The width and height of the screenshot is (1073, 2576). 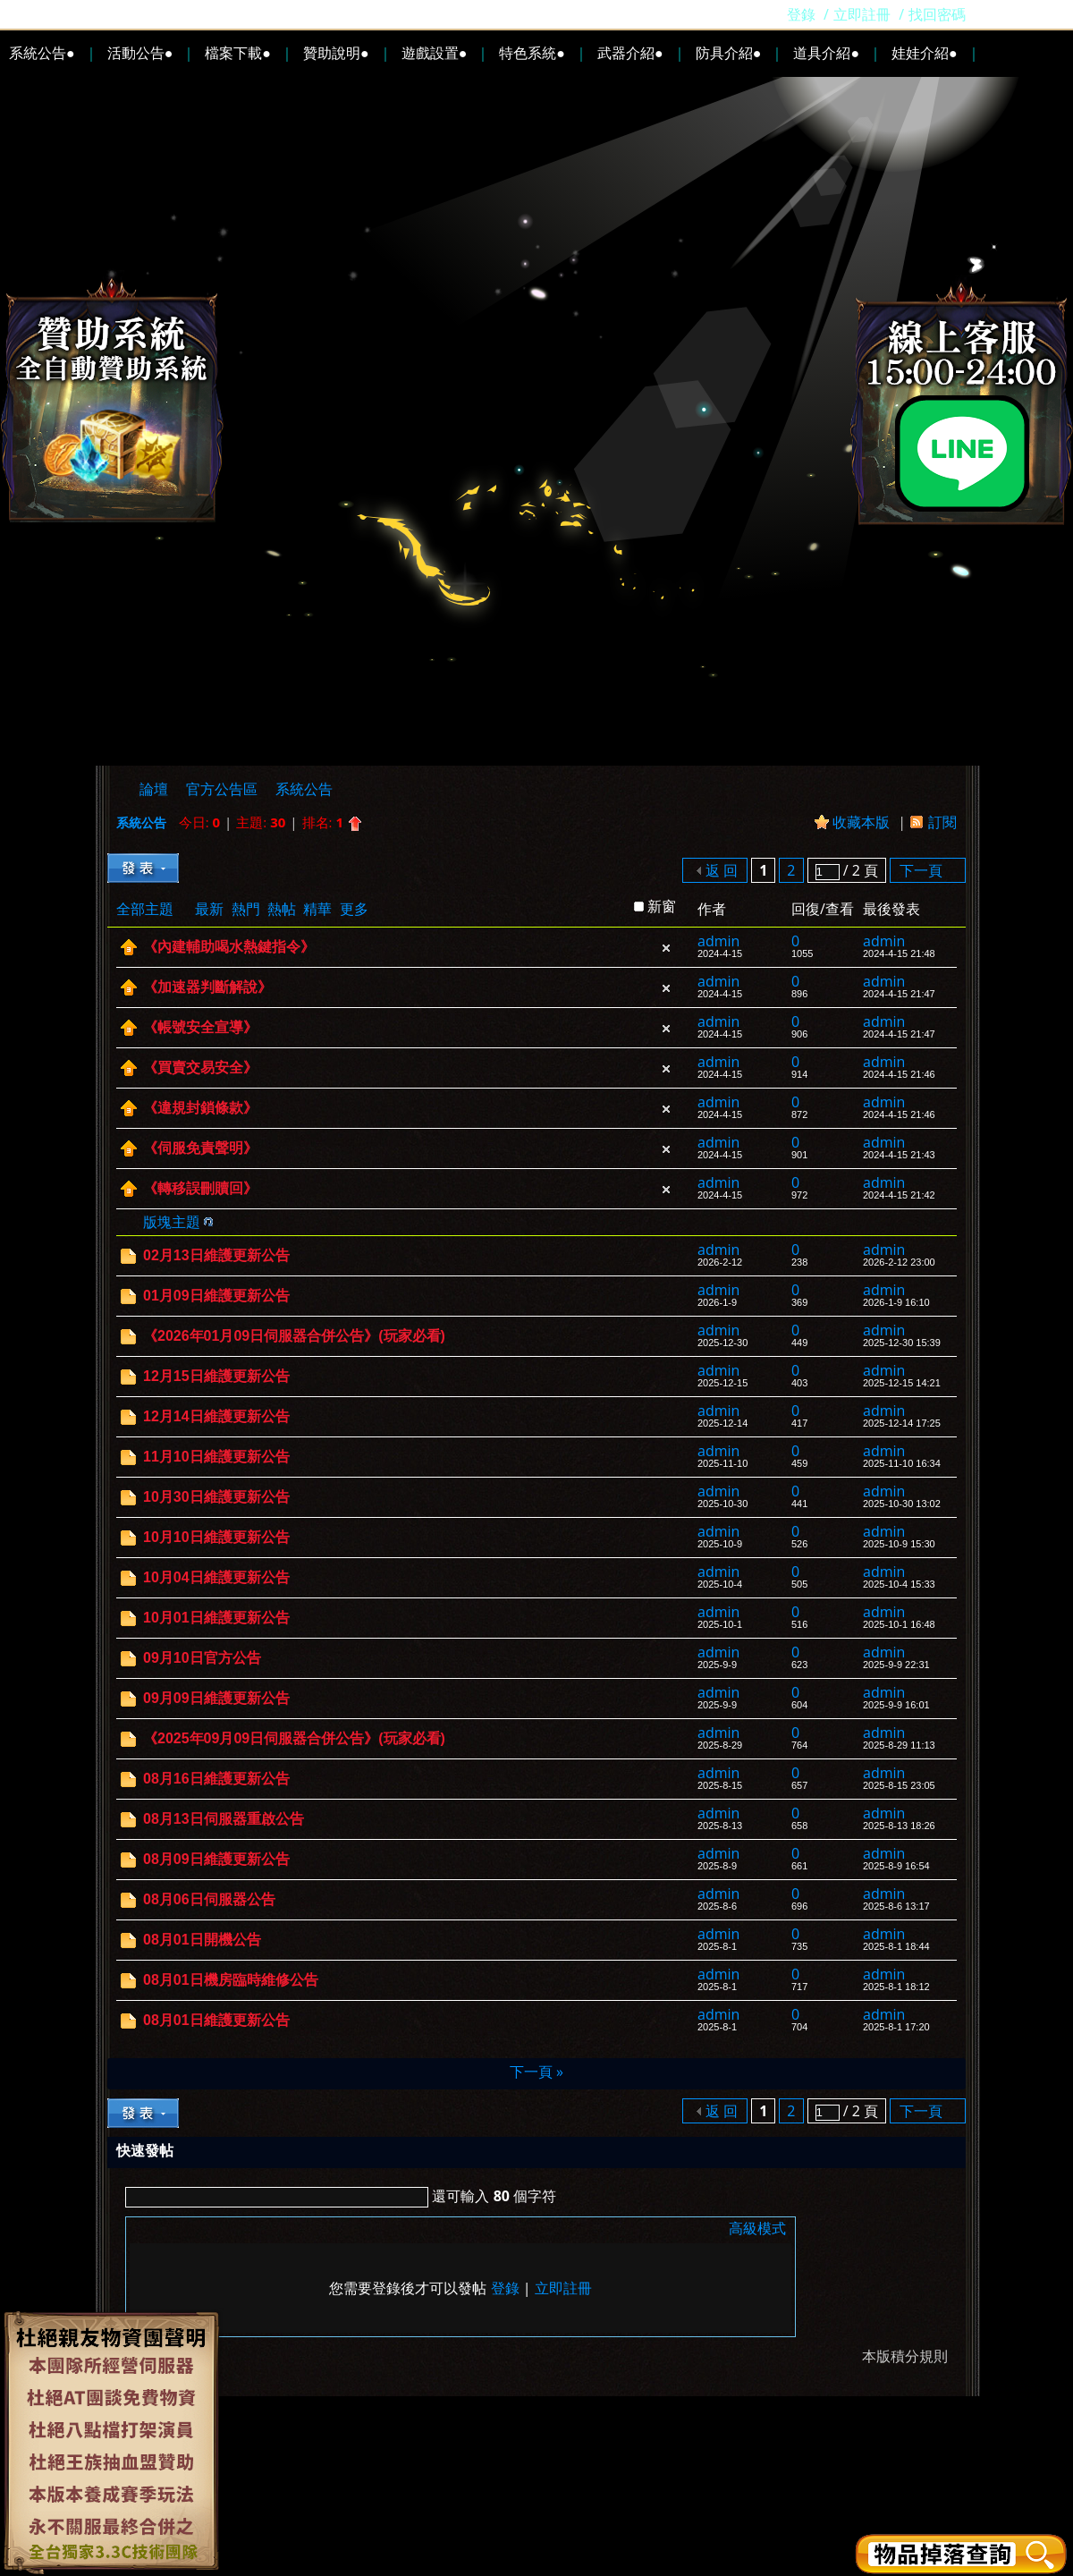 What do you see at coordinates (896, 1865) in the screenshot?
I see `2025-8-9 16:54` at bounding box center [896, 1865].